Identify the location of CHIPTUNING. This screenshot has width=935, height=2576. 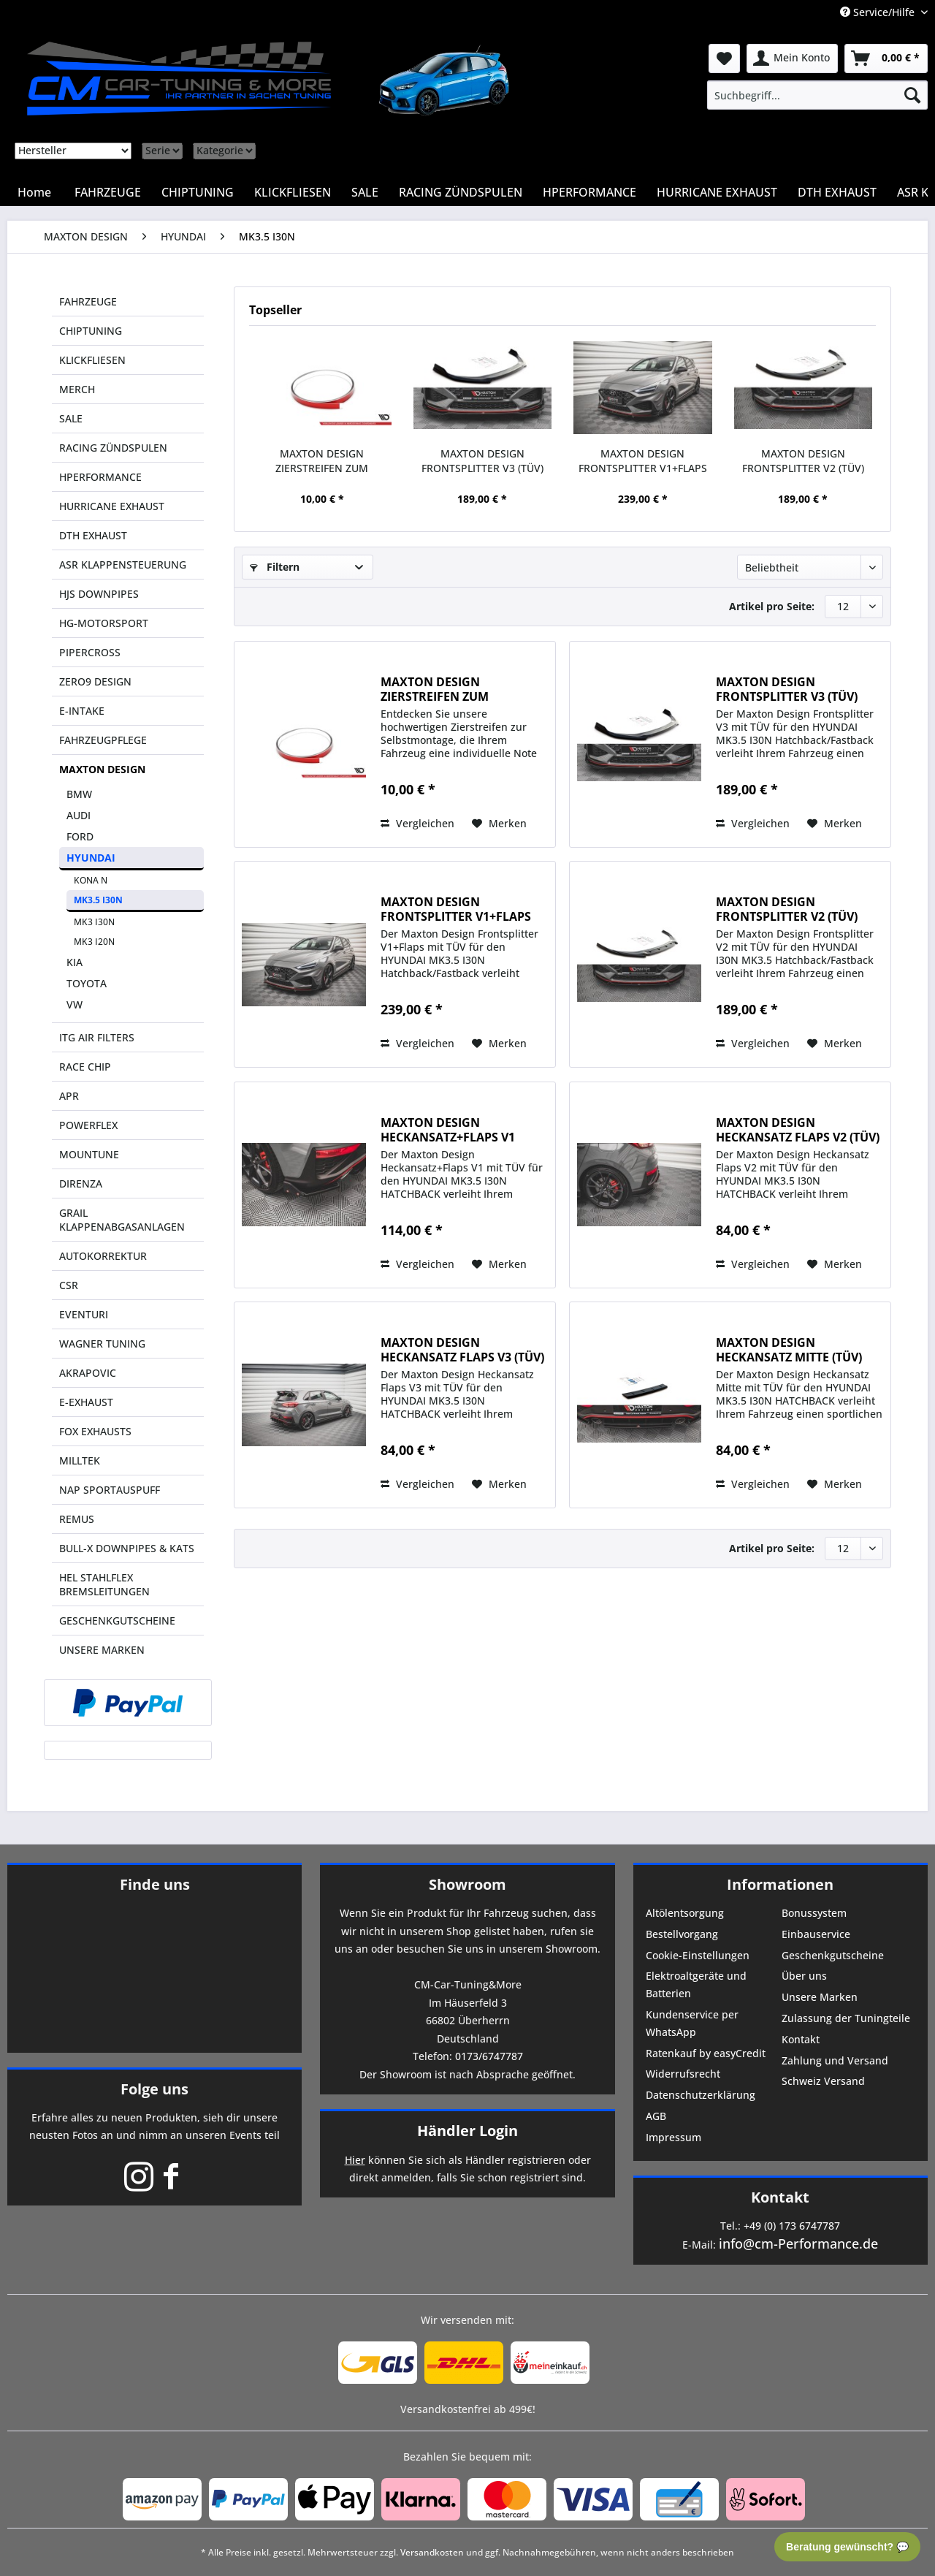
(90, 331).